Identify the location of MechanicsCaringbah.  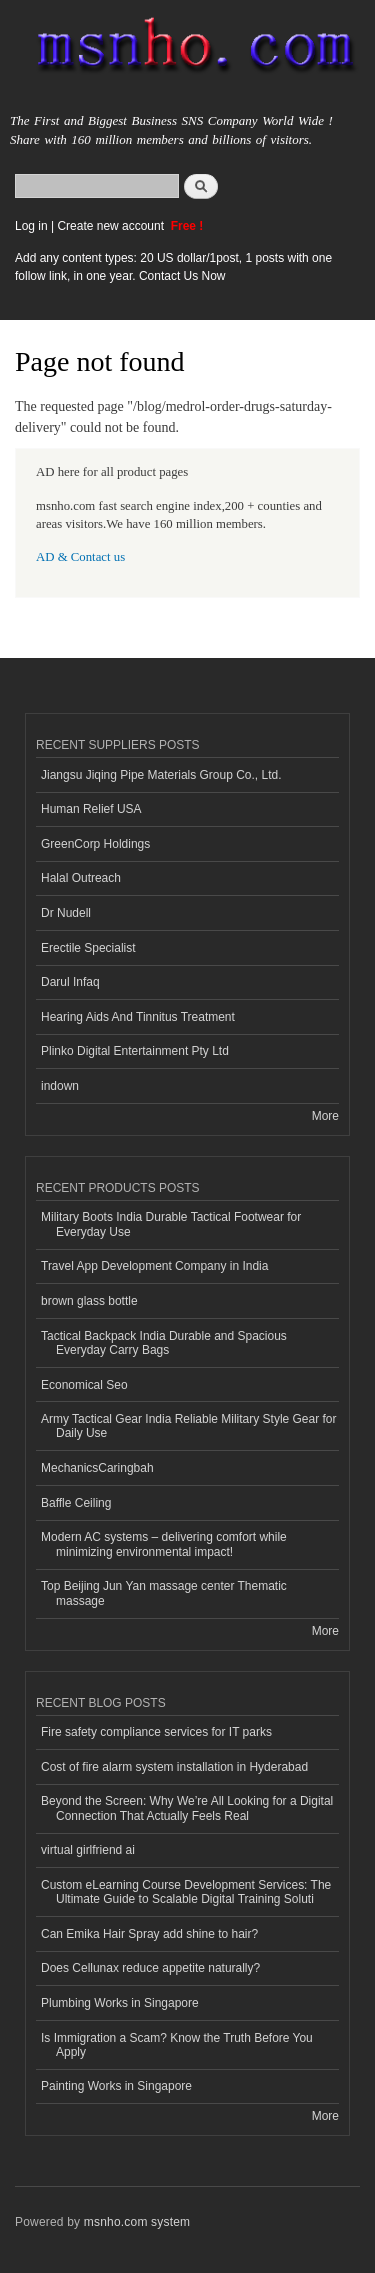
(97, 1468).